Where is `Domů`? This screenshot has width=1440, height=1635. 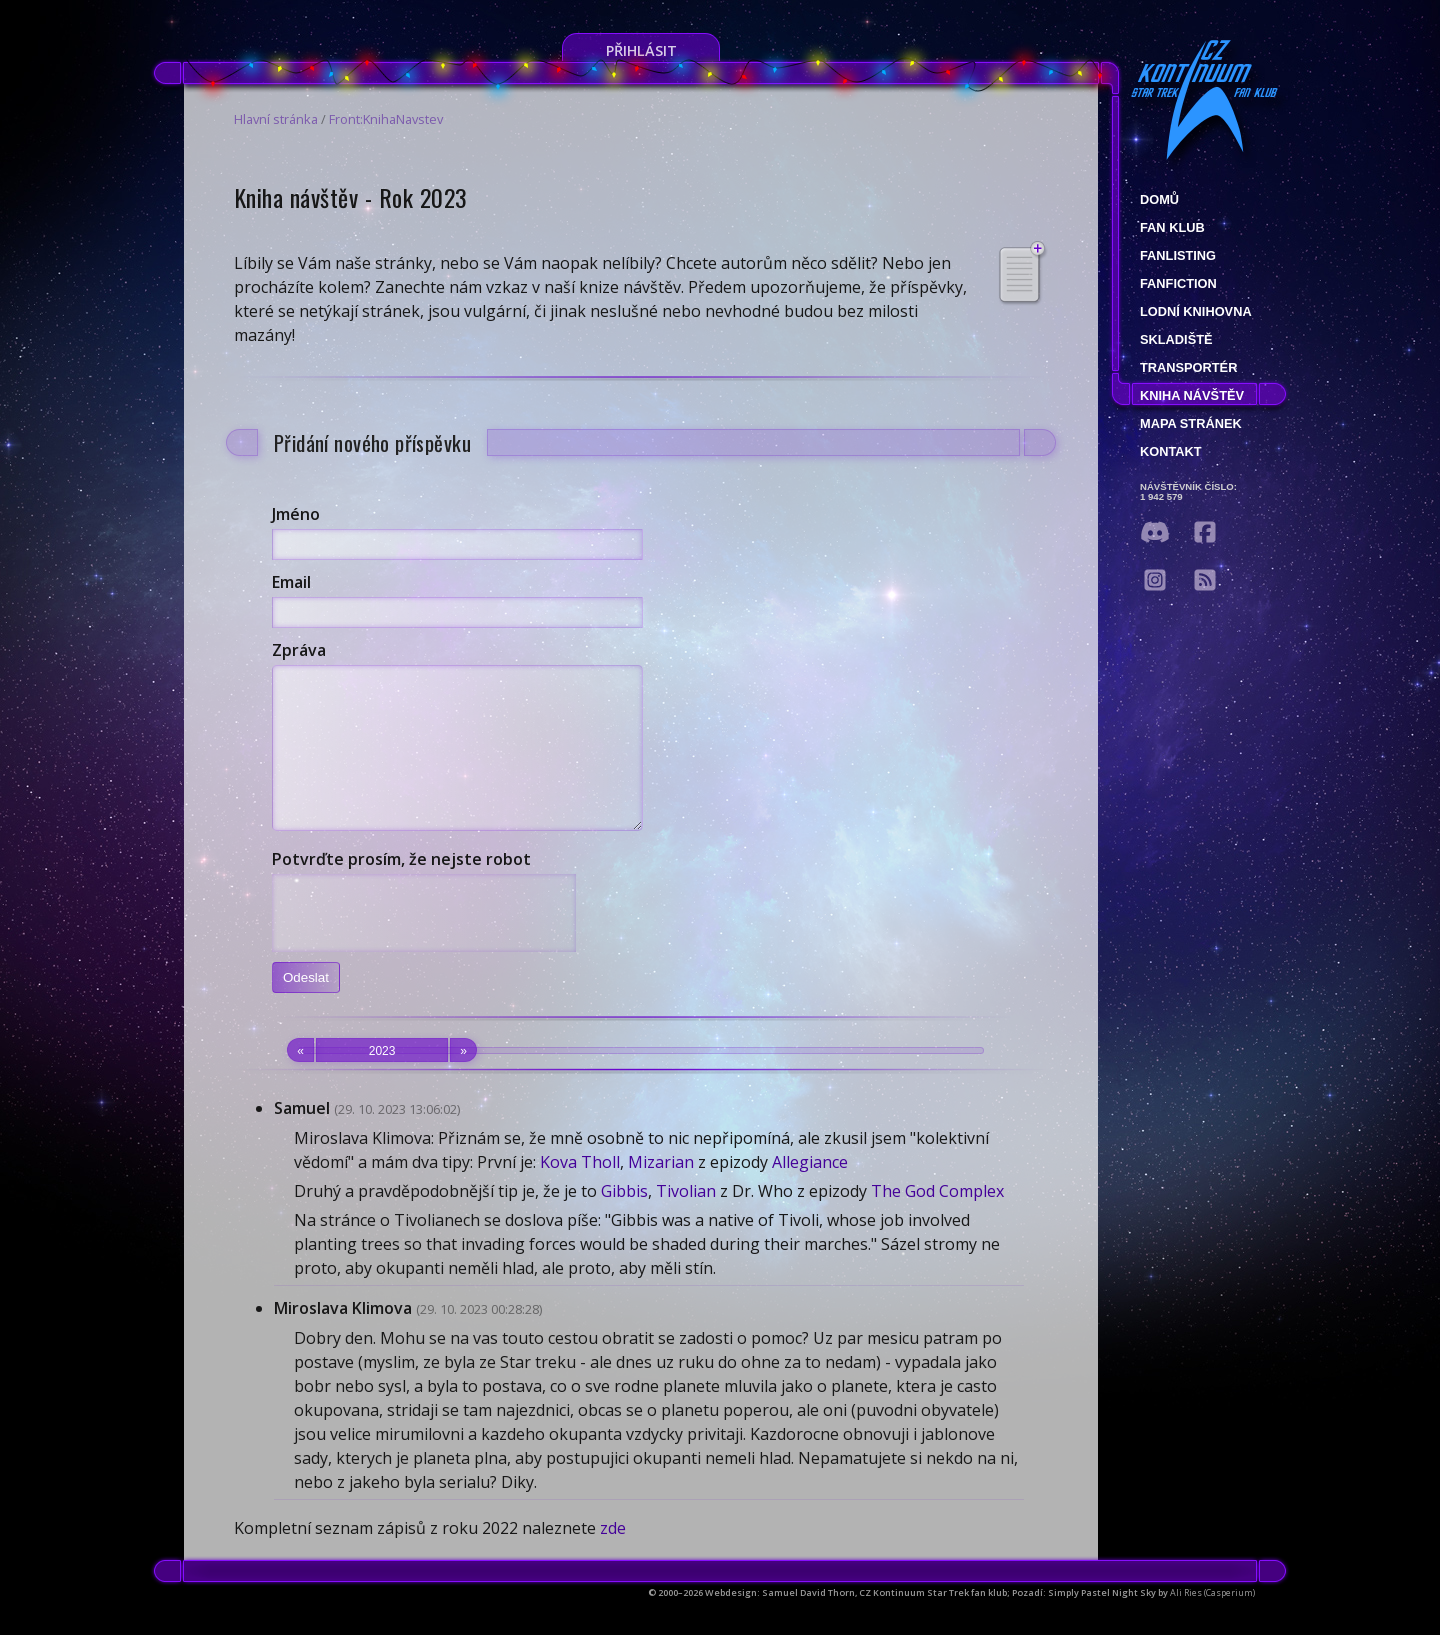
Domů is located at coordinates (1159, 199).